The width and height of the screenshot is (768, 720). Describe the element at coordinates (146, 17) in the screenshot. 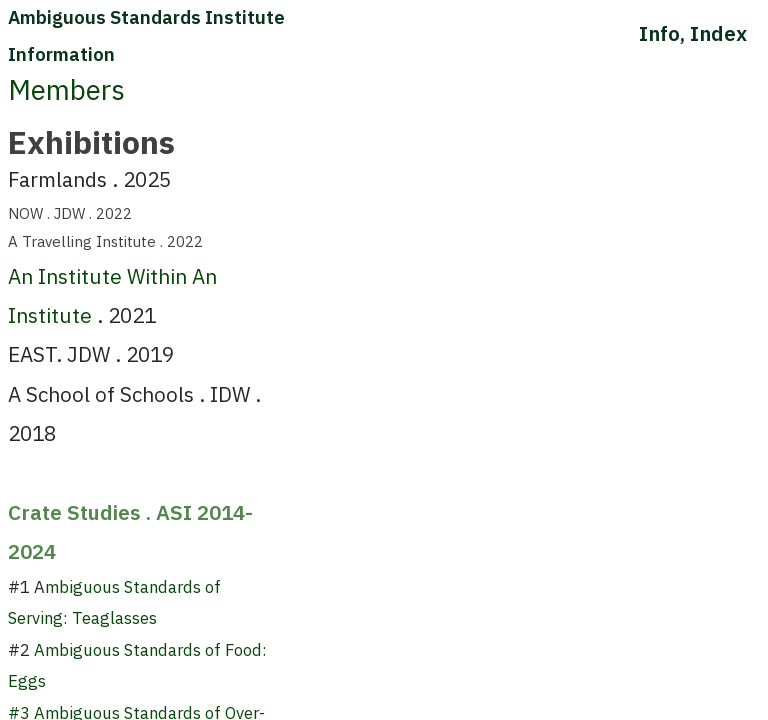

I see `Ambiguous Standards Institute` at that location.